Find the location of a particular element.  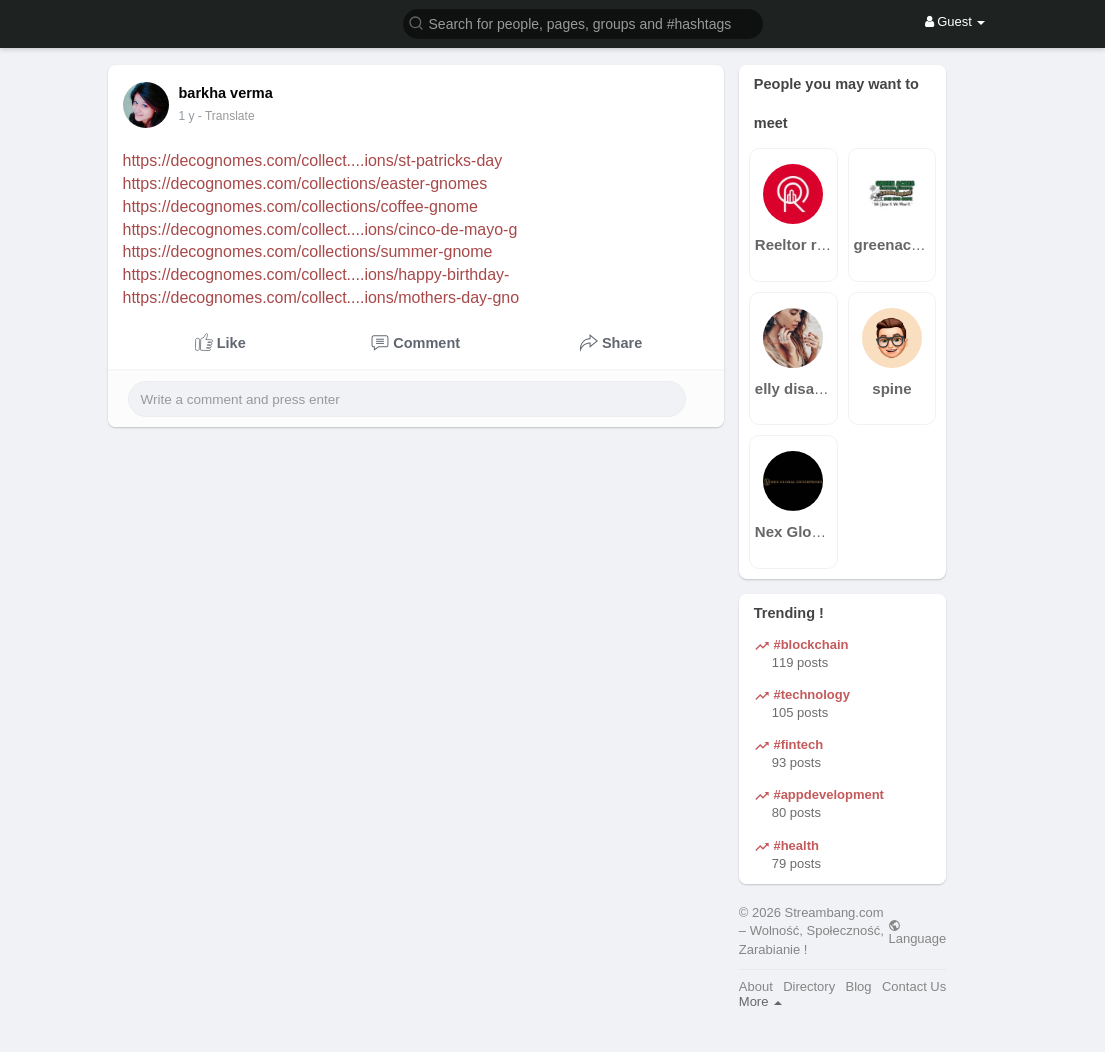

Blog is located at coordinates (859, 986).